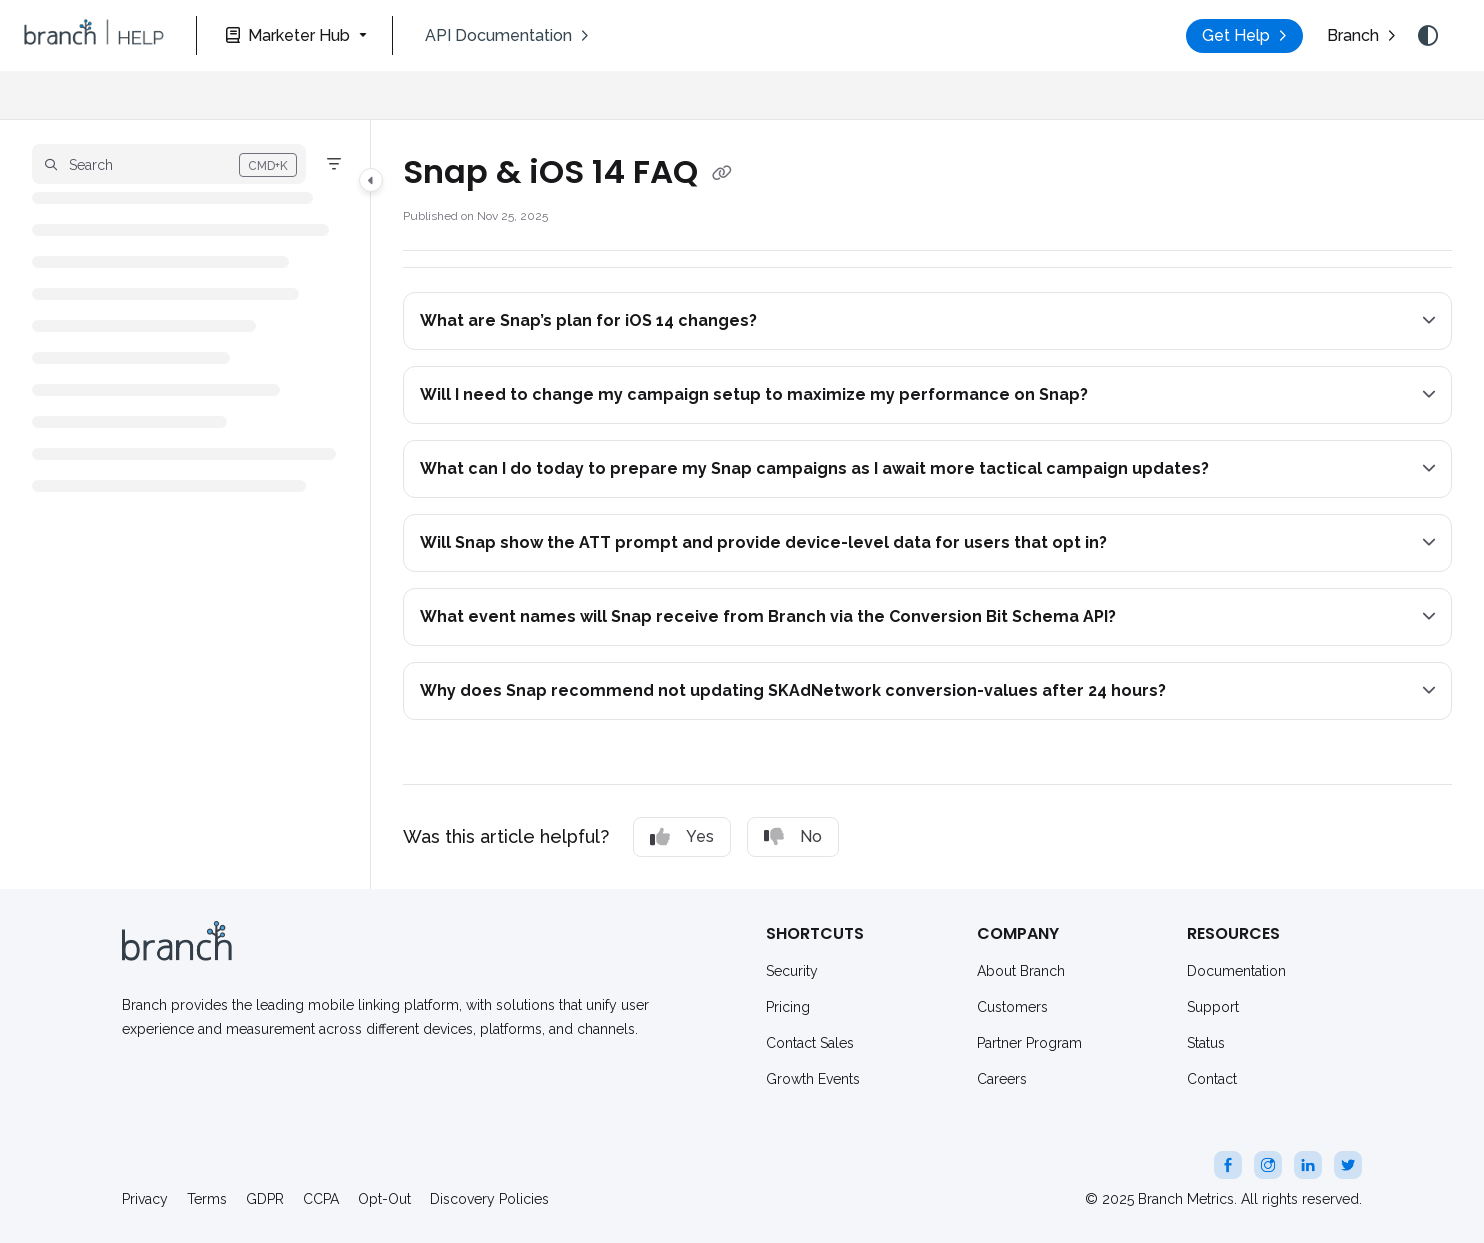 Image resolution: width=1484 pixels, height=1243 pixels. Describe the element at coordinates (371, 180) in the screenshot. I see `[Category toggle]` at that location.